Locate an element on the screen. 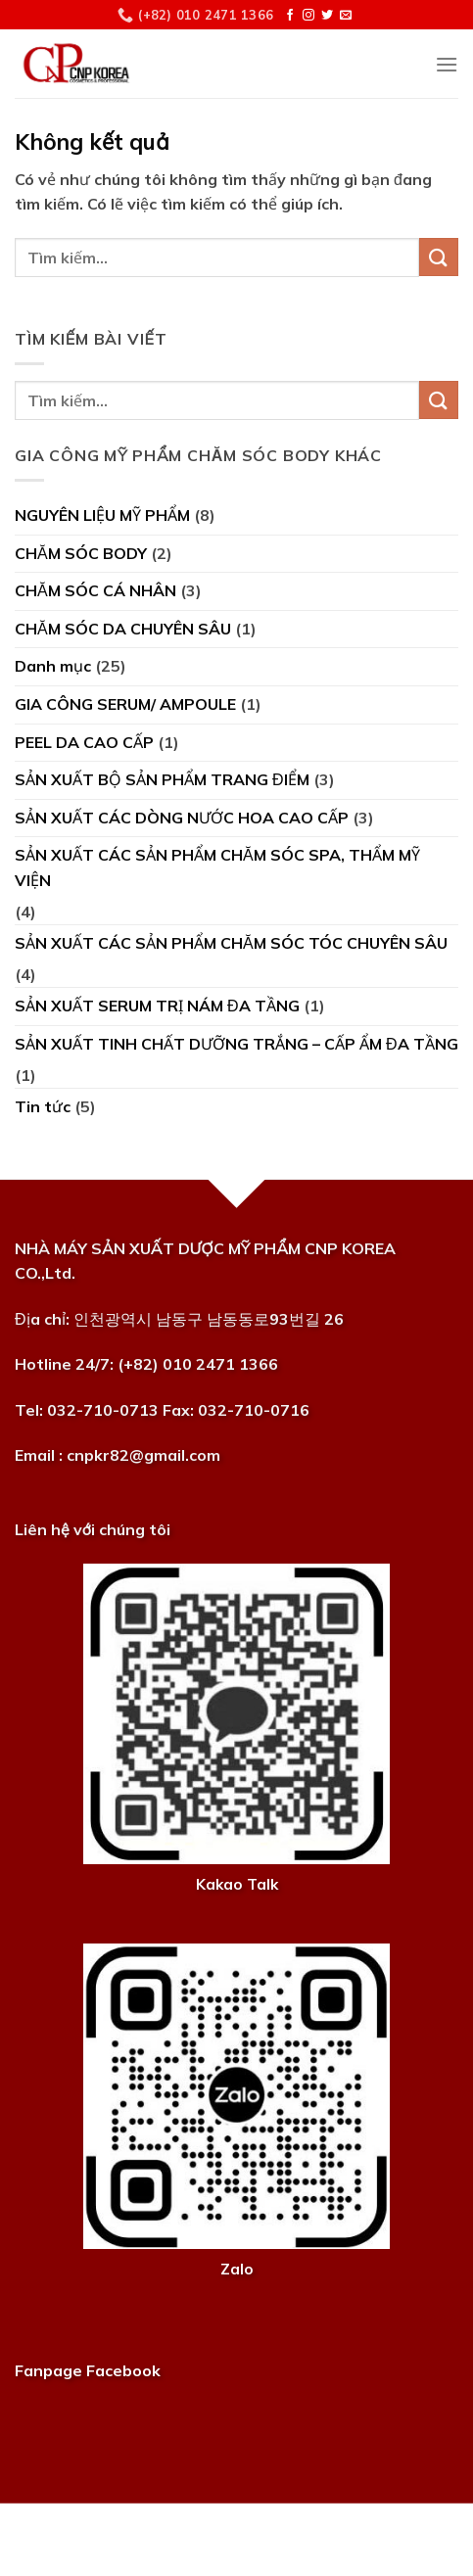  SẢN XUẤT SERUM TRỊ NÁM ĐA TẦNG is located at coordinates (157, 1005).